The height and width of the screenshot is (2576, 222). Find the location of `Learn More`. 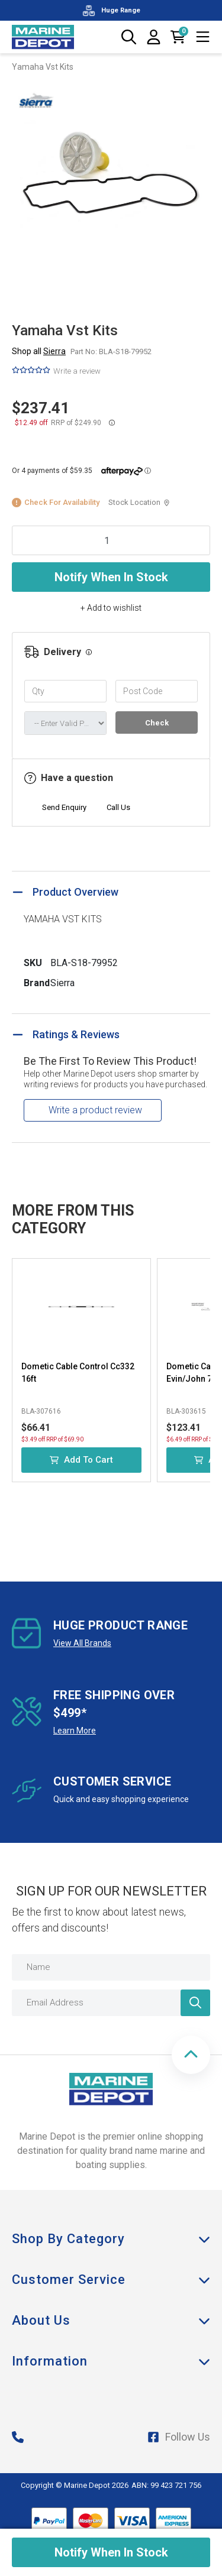

Learn More is located at coordinates (74, 1730).